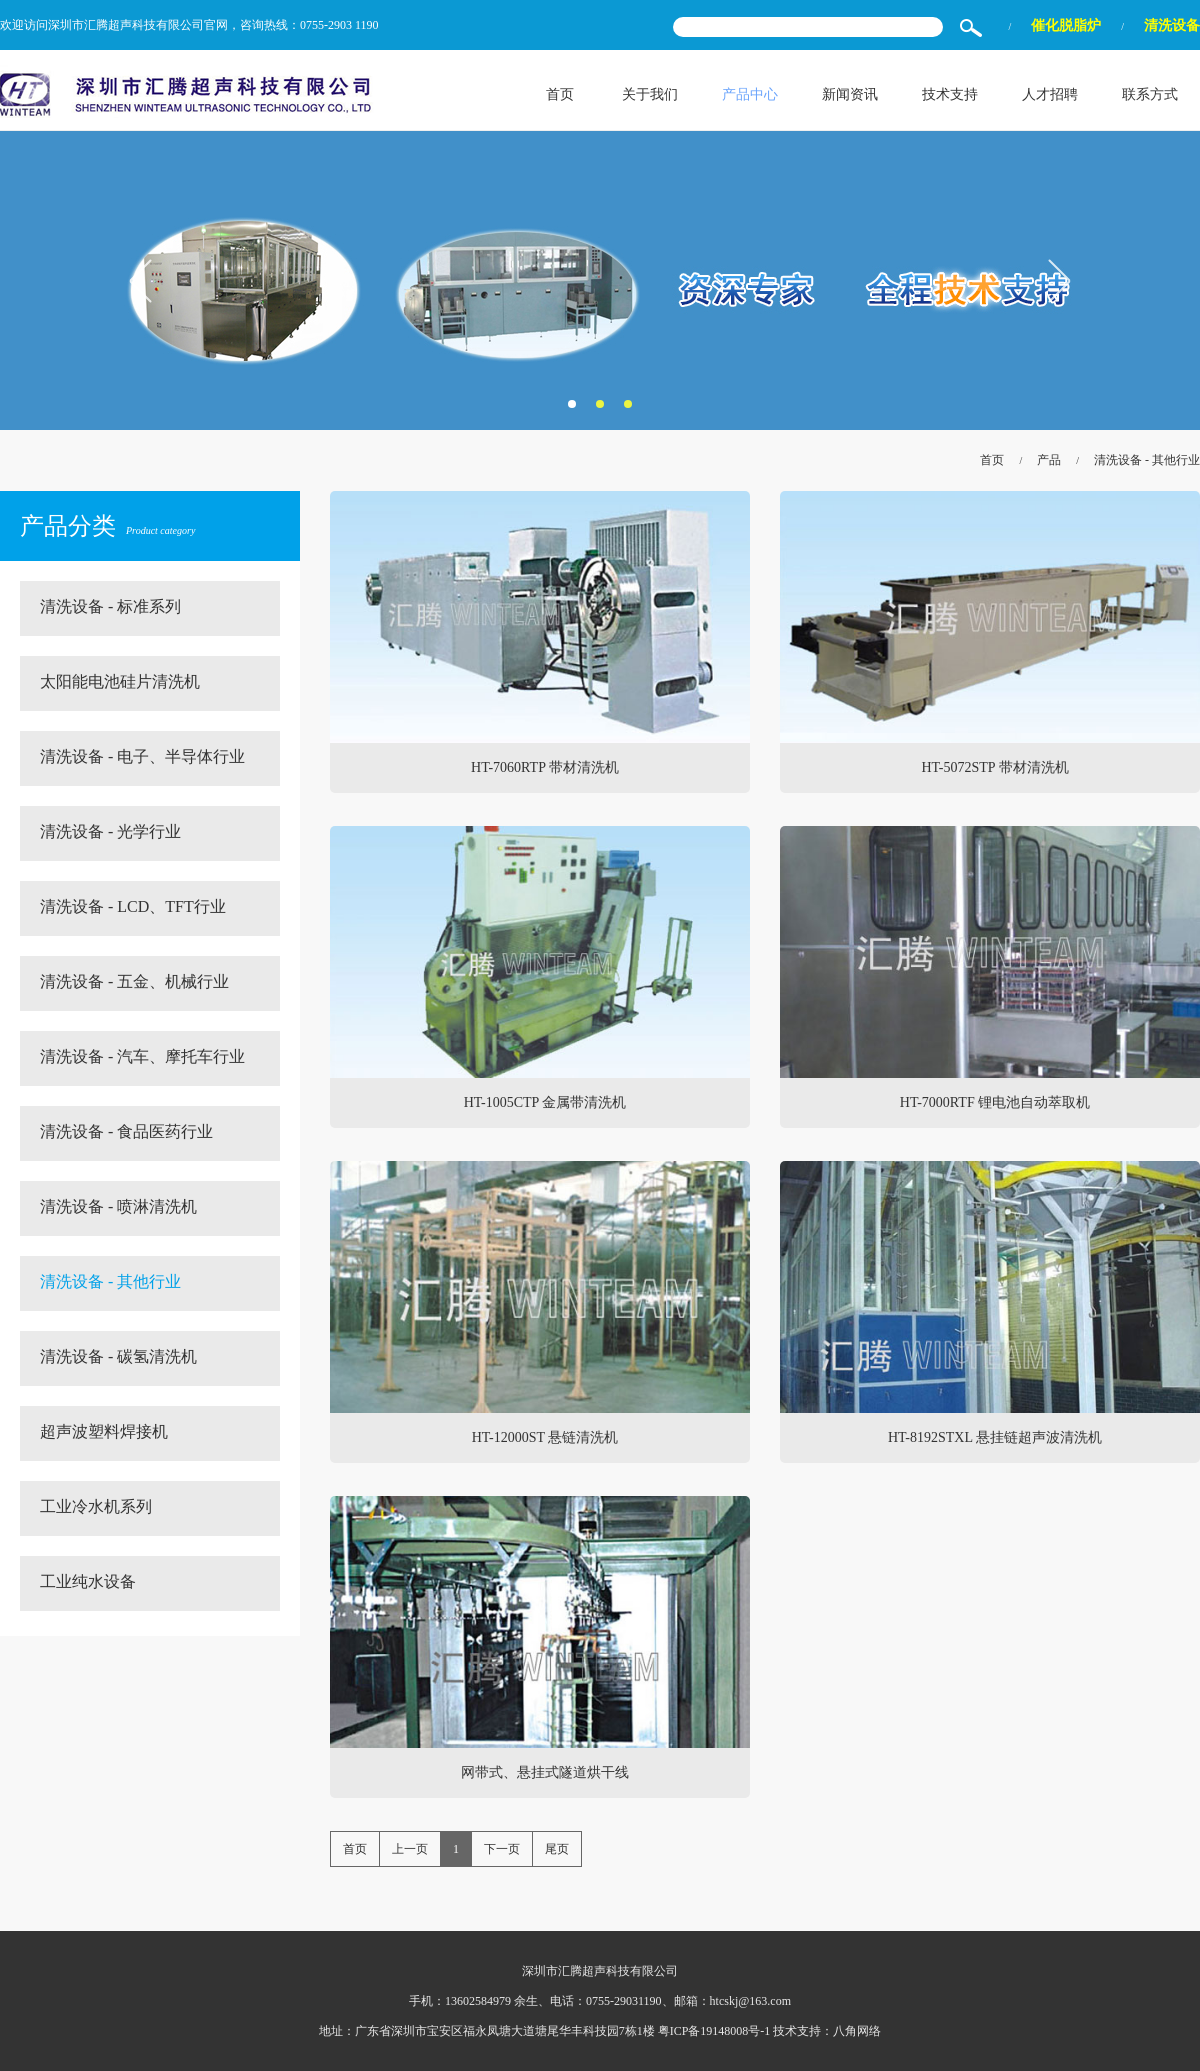  Describe the element at coordinates (88, 1581) in the screenshot. I see `工业纯水设备` at that location.